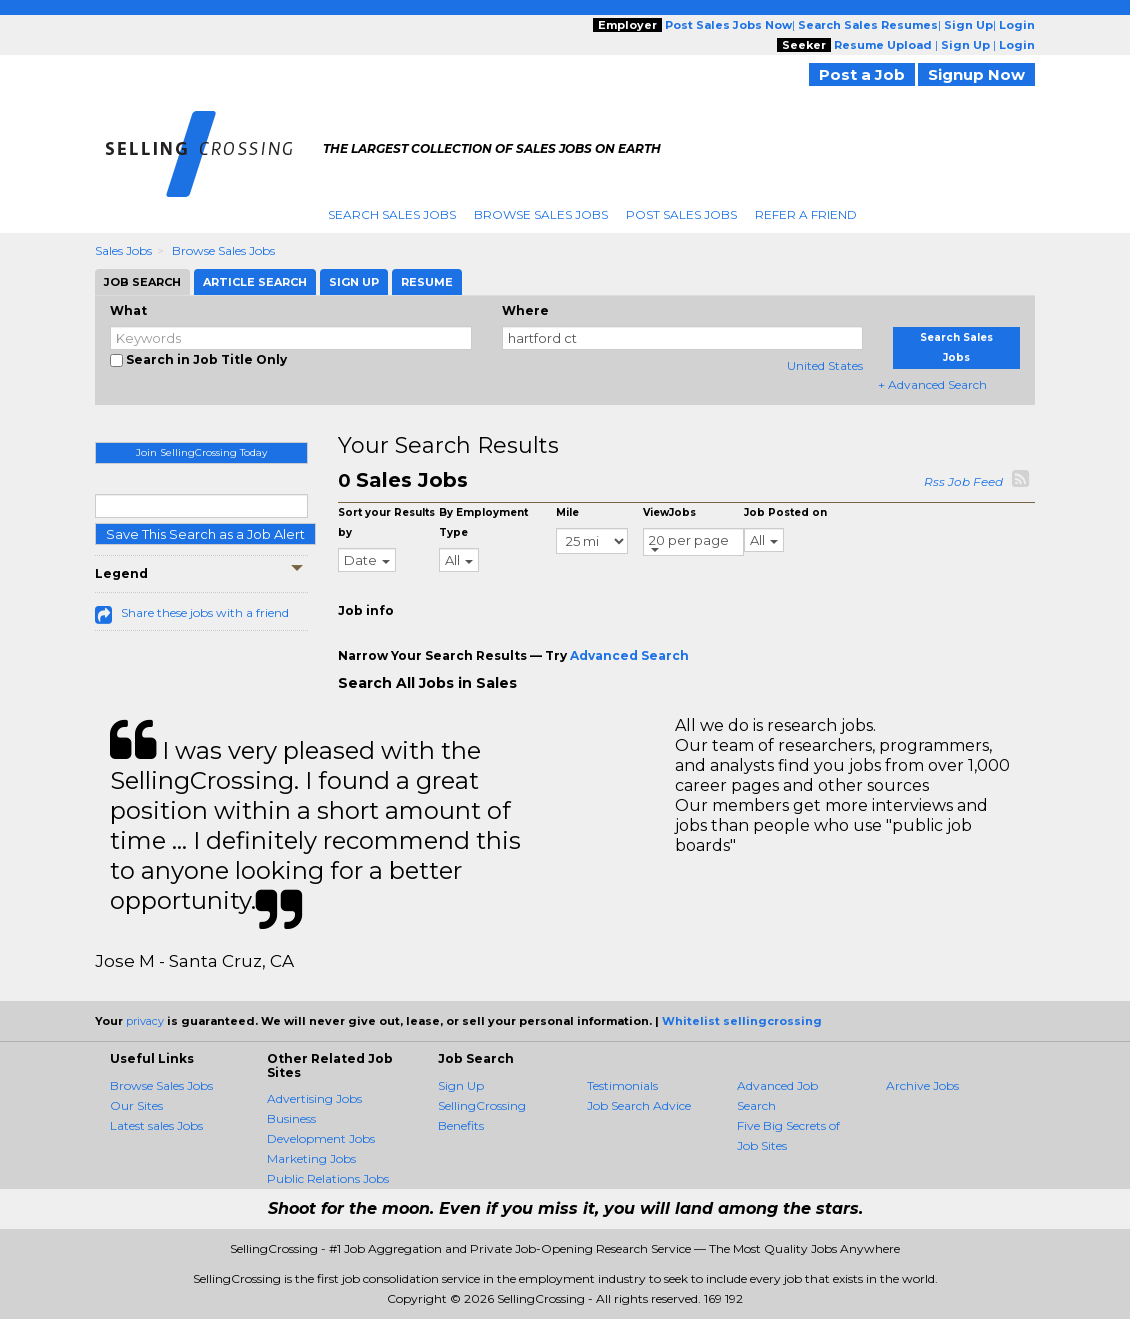 Image resolution: width=1130 pixels, height=1319 pixels. Describe the element at coordinates (354, 282) in the screenshot. I see `Sign Up [tab]` at that location.